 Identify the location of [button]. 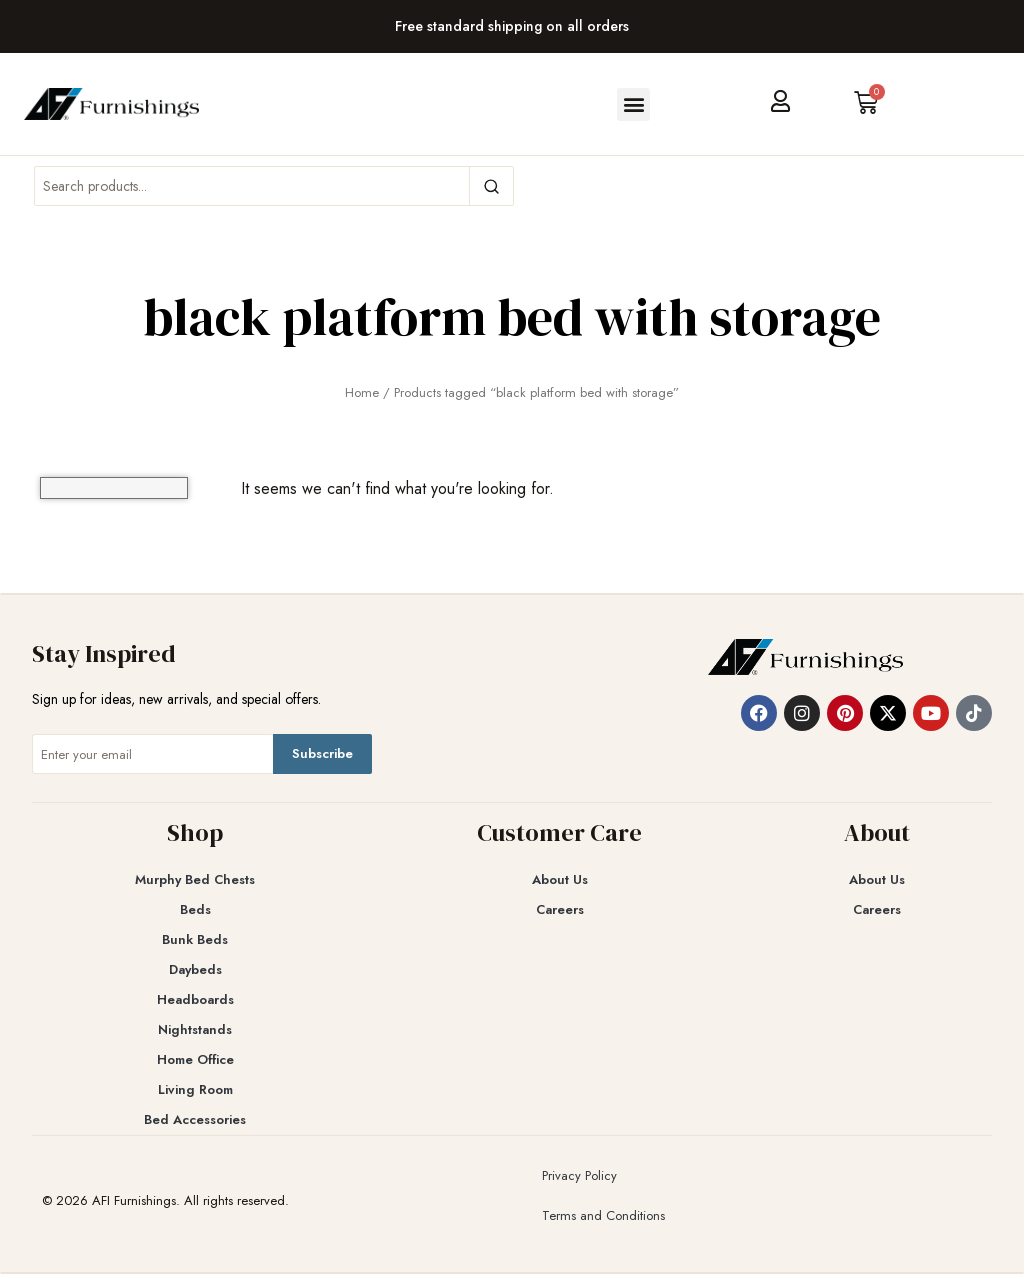
(633, 104).